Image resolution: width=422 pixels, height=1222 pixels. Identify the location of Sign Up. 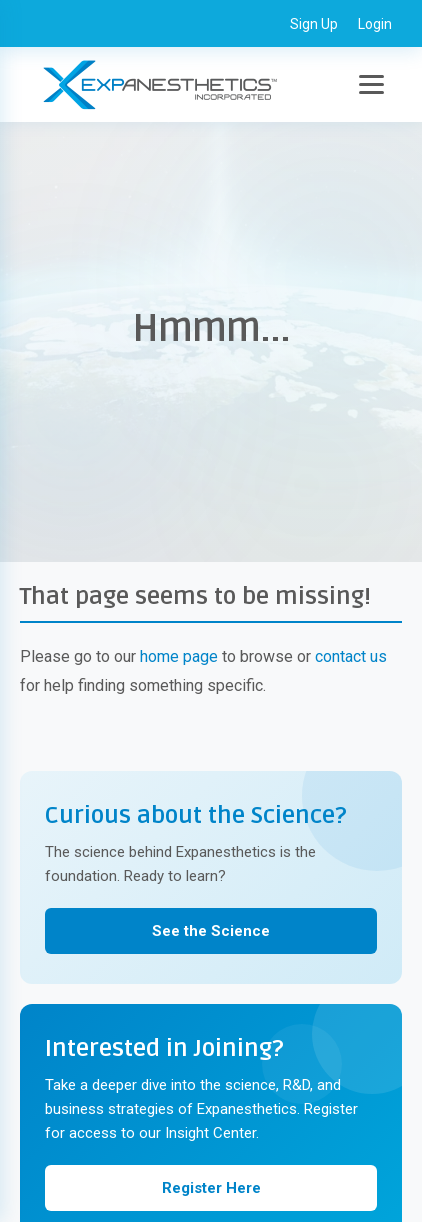
(314, 24).